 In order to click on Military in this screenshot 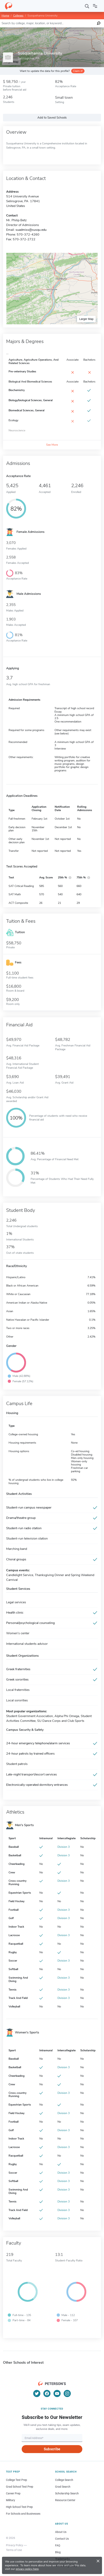, I will do `click(10, 2500)`.